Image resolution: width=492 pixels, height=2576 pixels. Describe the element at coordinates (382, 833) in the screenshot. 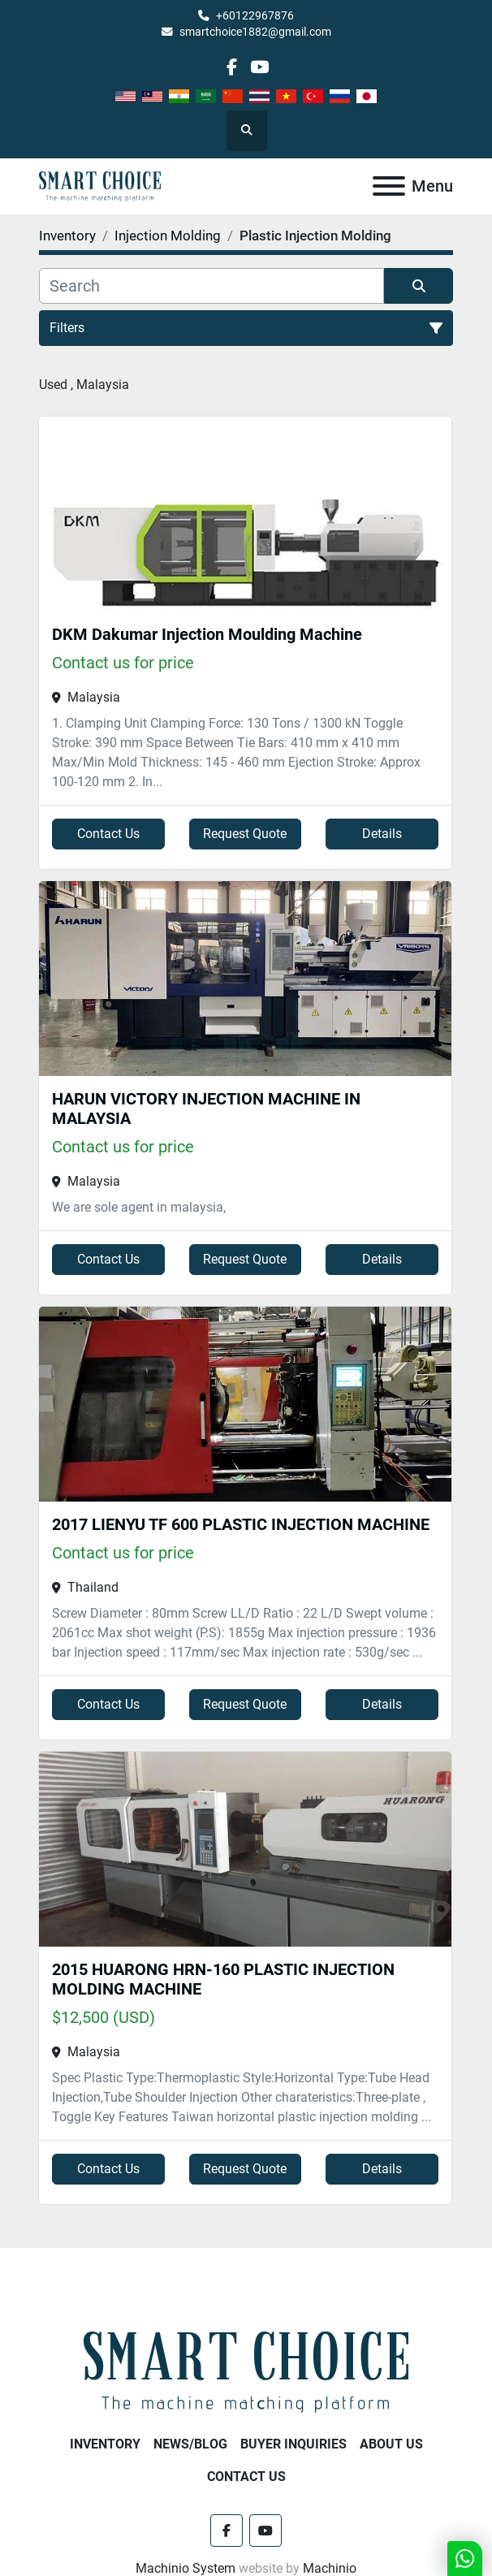

I see `Details` at that location.